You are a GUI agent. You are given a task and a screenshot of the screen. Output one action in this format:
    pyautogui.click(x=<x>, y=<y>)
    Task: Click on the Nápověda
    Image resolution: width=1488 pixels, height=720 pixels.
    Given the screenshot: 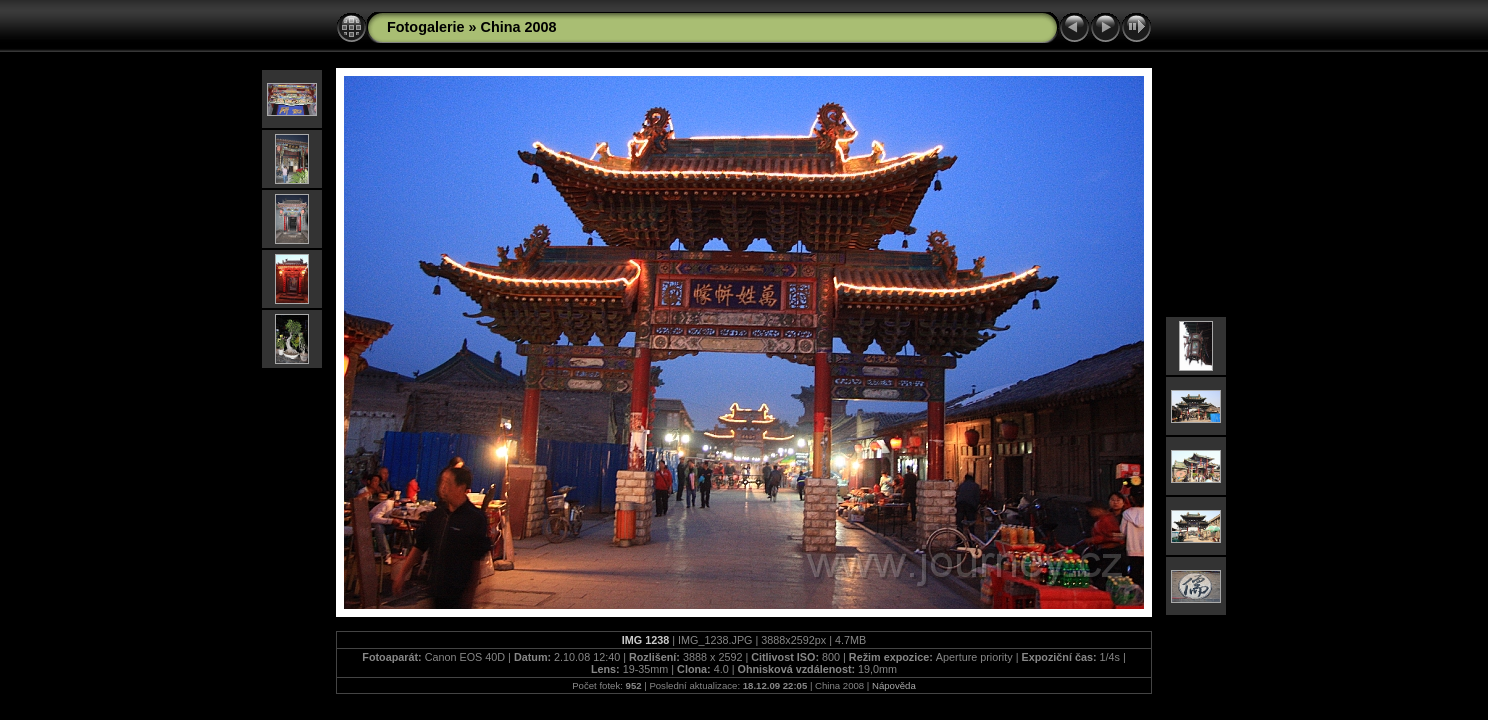 What is the action you would take?
    pyautogui.click(x=894, y=685)
    